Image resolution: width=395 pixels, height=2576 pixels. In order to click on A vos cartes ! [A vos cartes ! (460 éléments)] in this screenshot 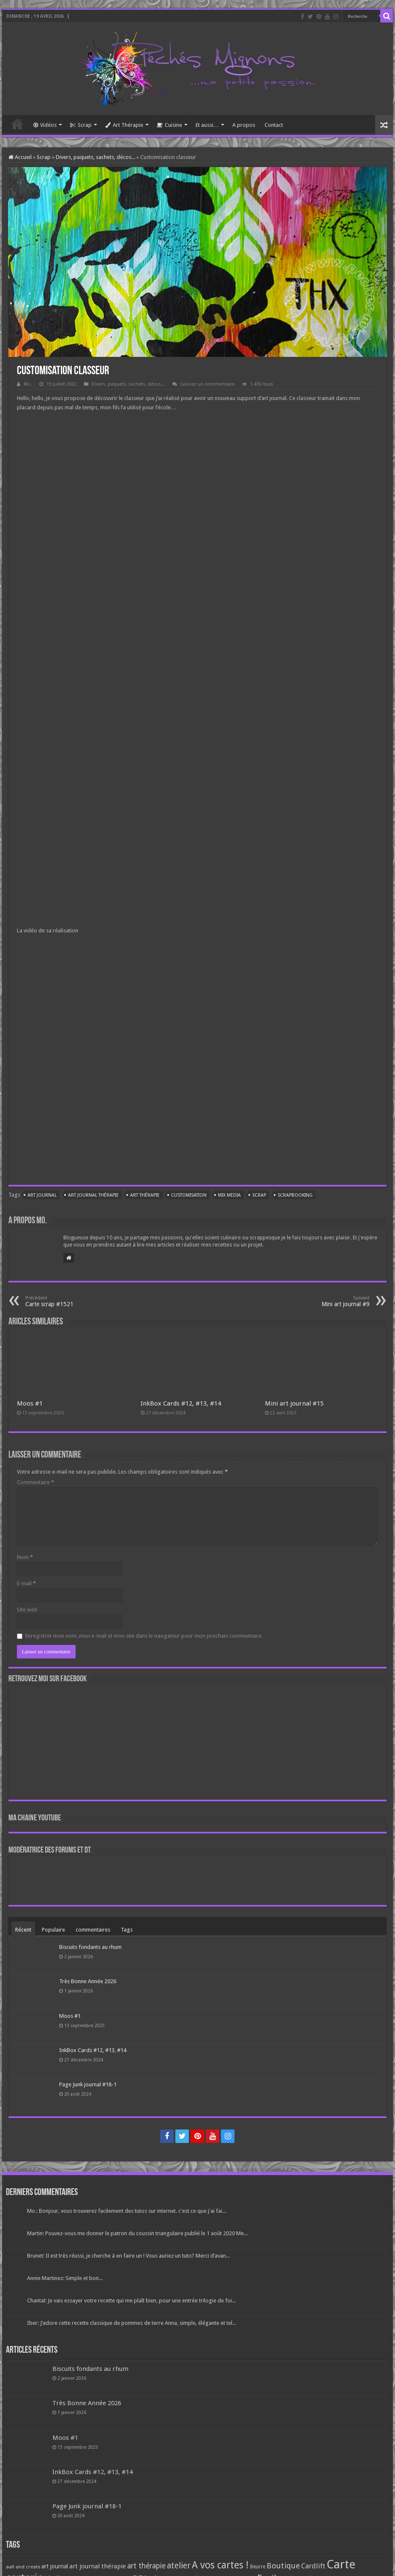, I will do `click(220, 2565)`.